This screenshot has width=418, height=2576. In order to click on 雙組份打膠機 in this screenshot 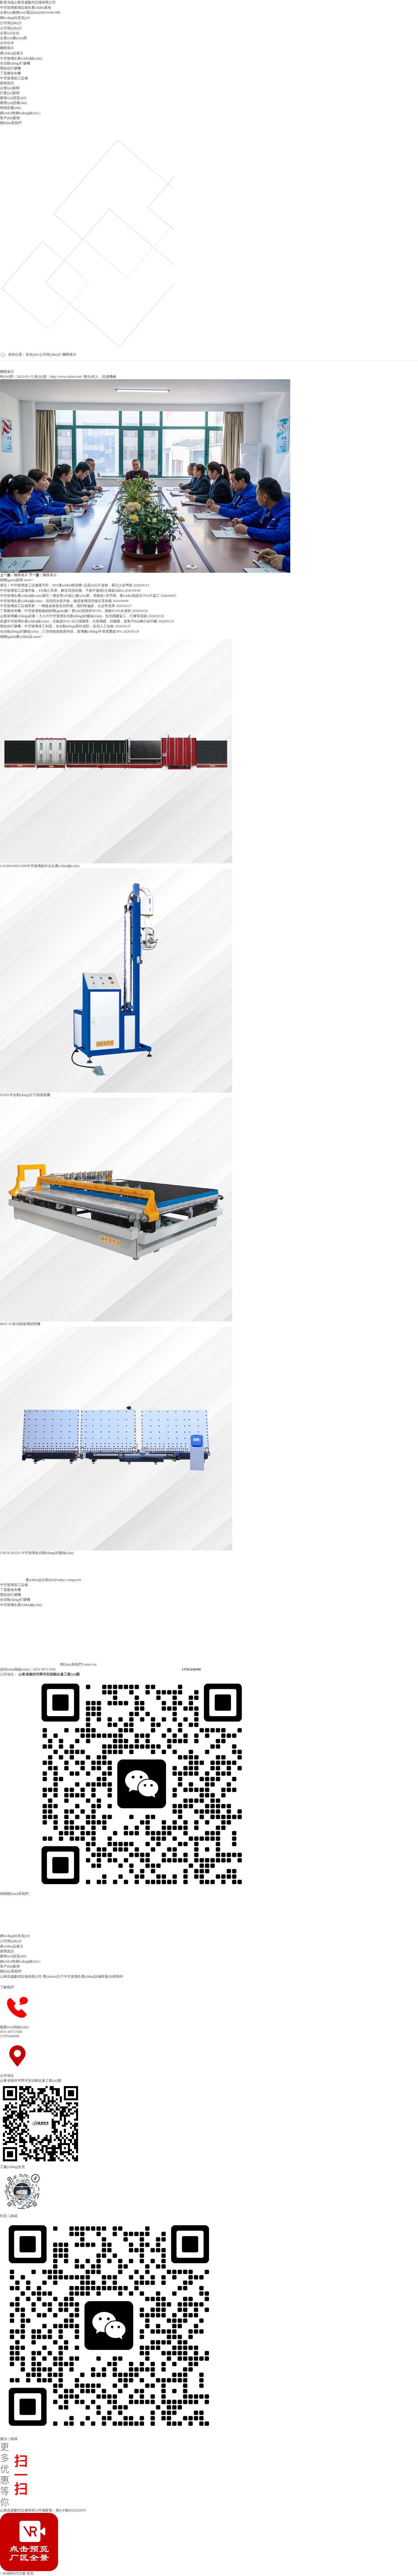, I will do `click(10, 68)`.